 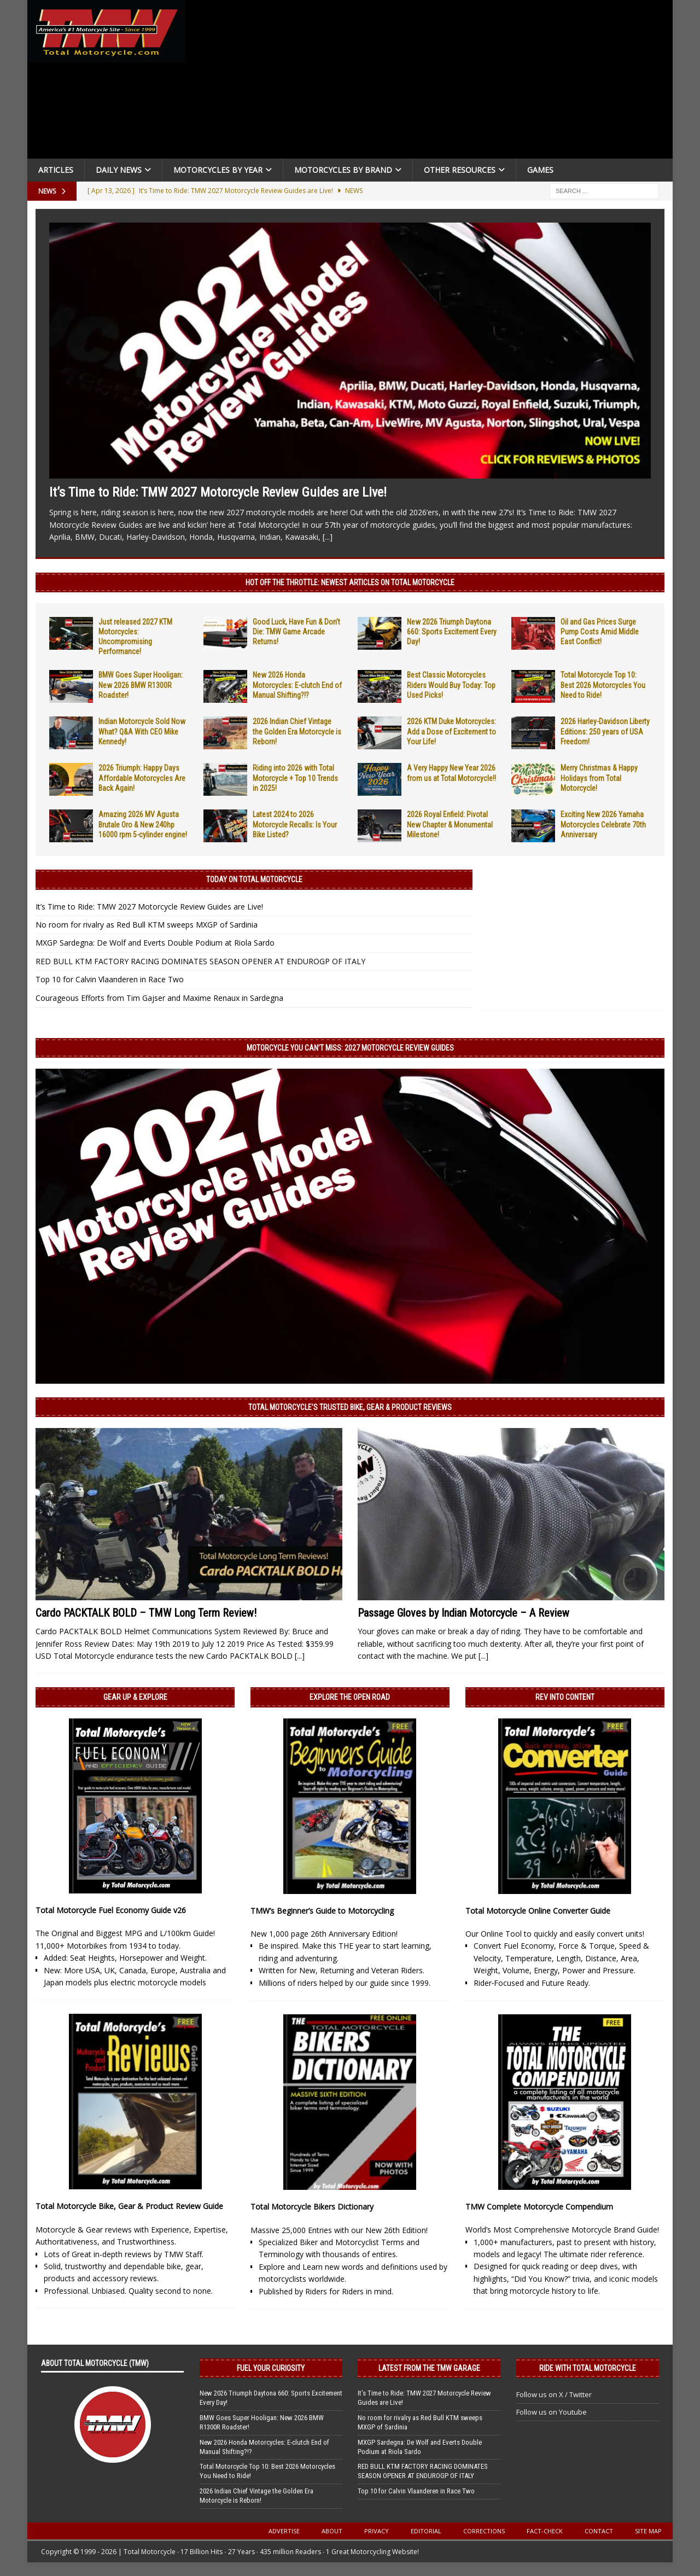 I want to click on Total Motorcycle’s Trusted Bike, Gear & Product Reviews, so click(x=350, y=1407).